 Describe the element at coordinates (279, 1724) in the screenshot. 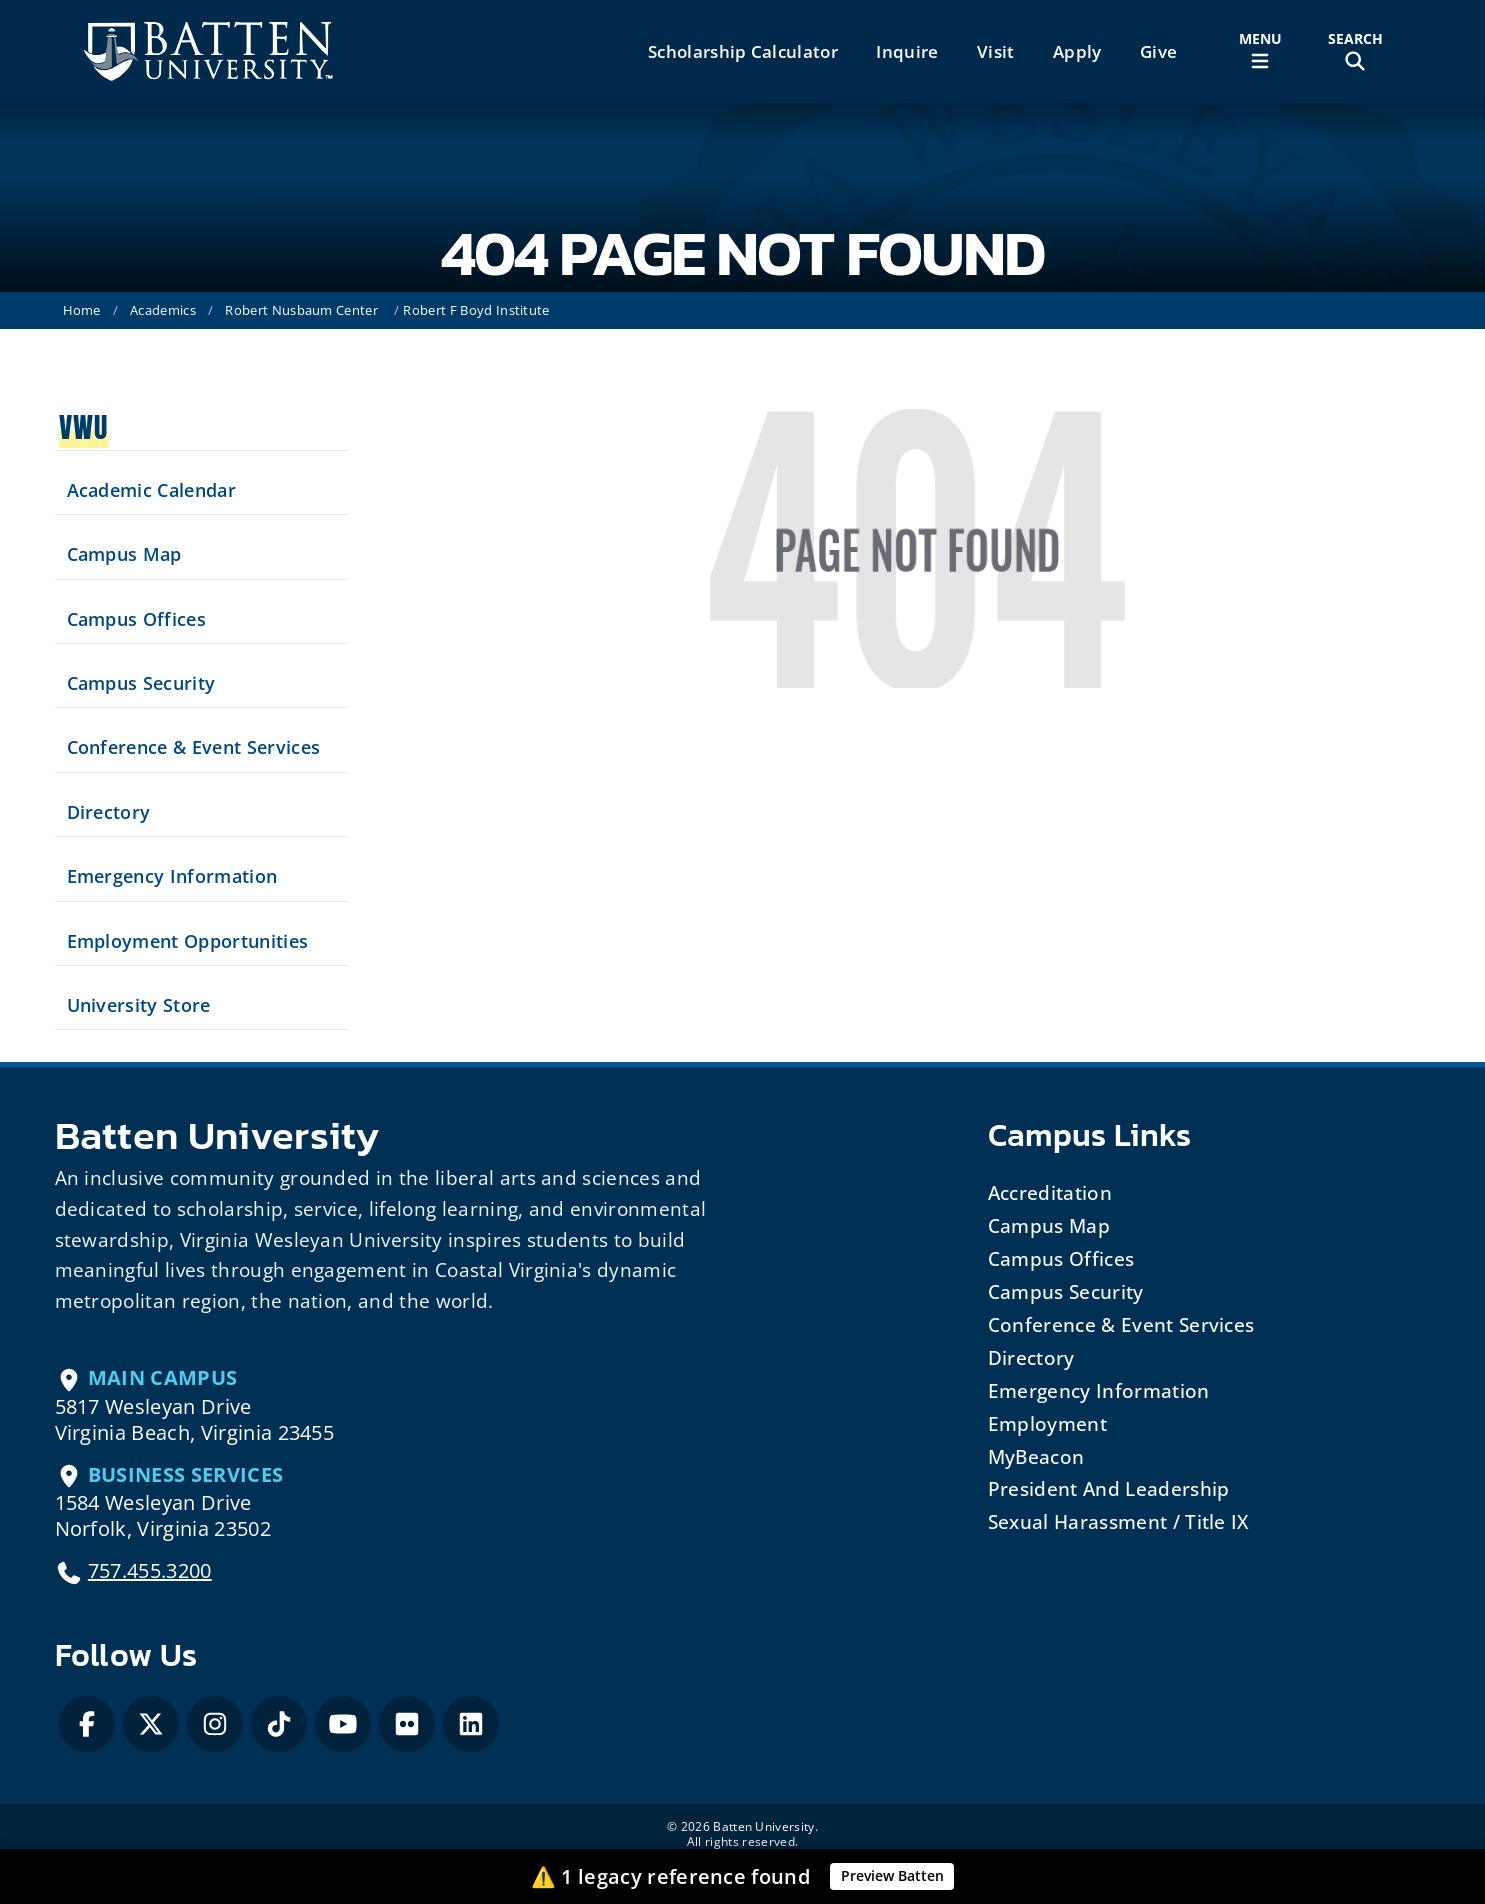

I see `[Tiktok]` at that location.